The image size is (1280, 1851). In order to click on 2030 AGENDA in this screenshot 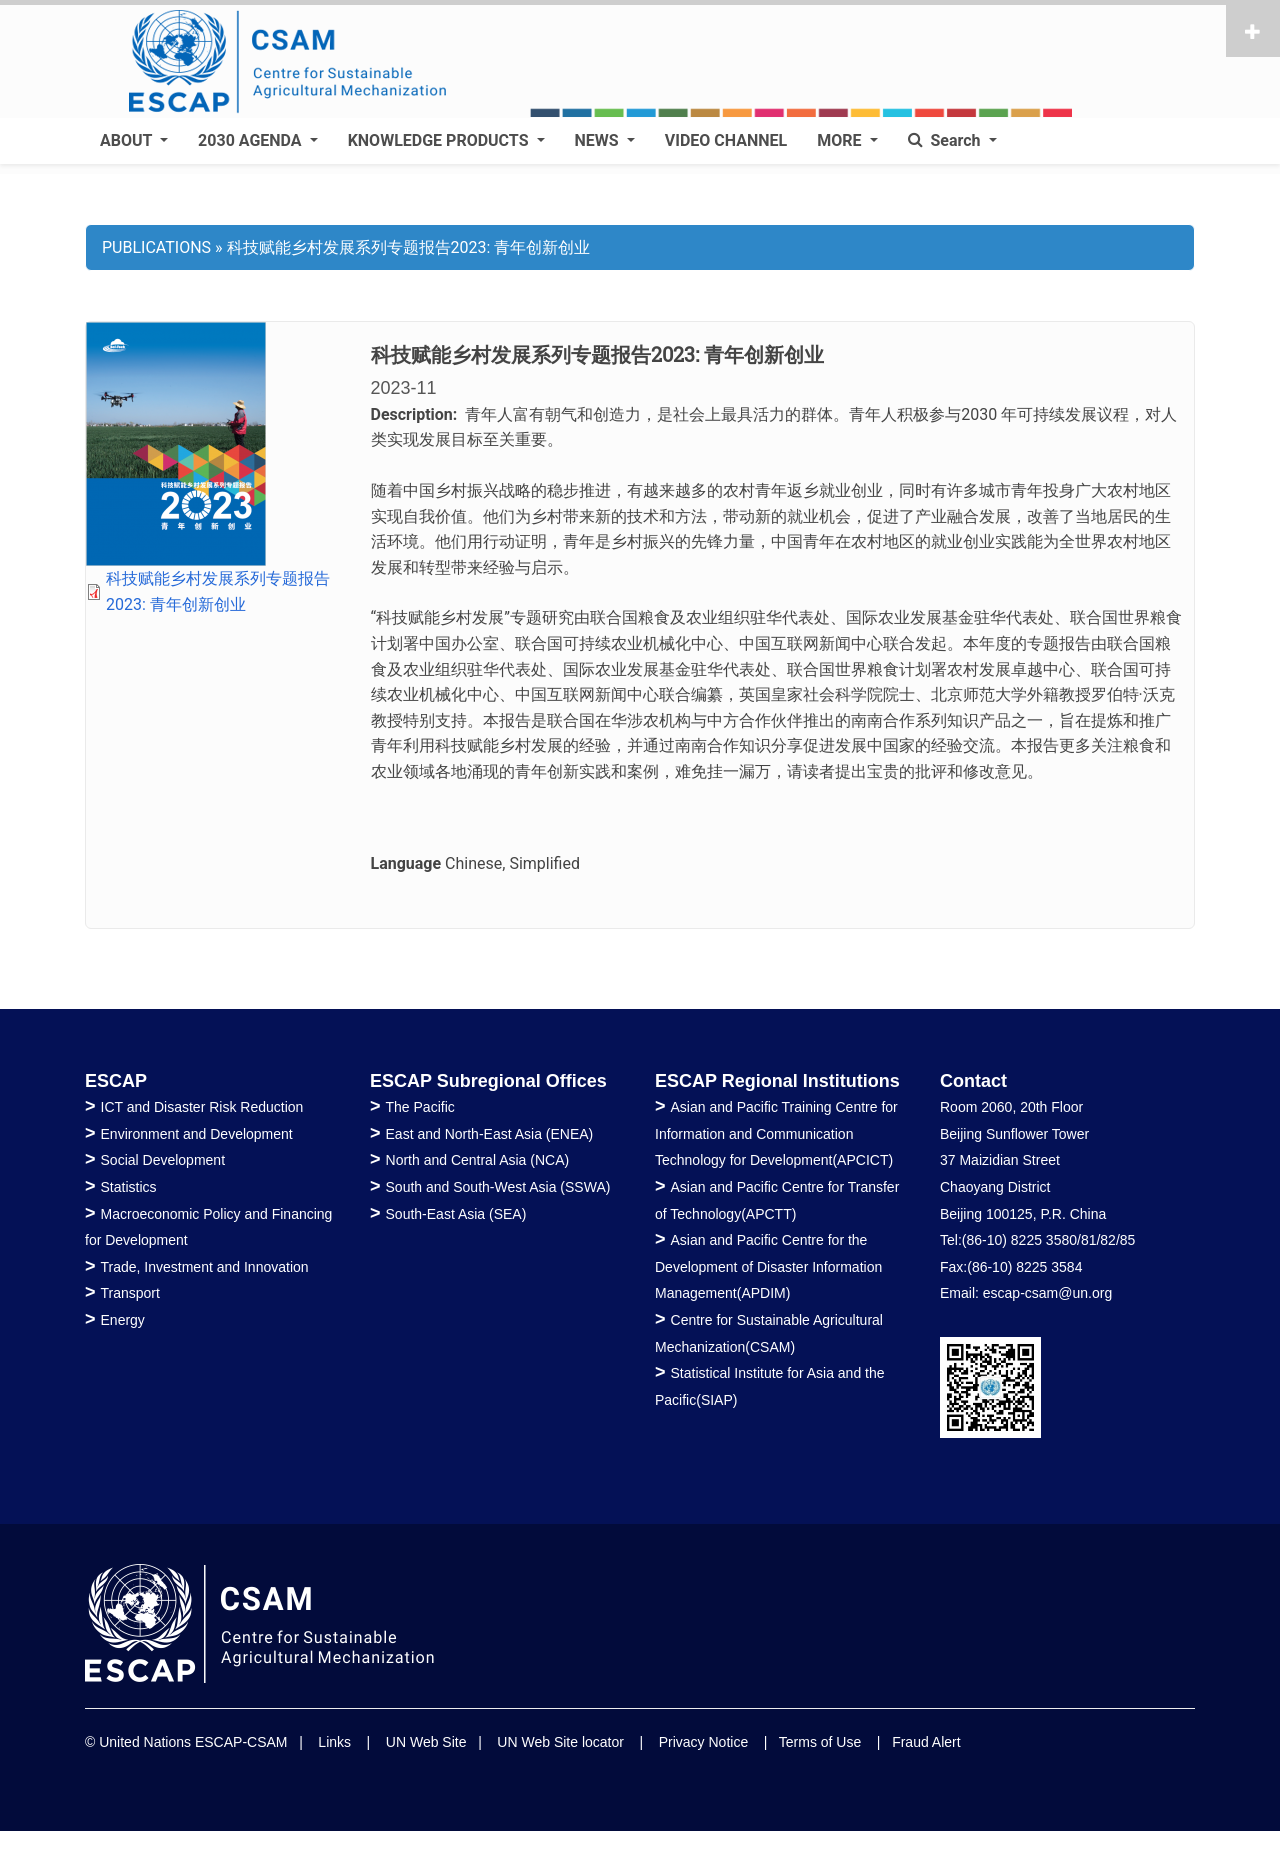, I will do `click(251, 140)`.